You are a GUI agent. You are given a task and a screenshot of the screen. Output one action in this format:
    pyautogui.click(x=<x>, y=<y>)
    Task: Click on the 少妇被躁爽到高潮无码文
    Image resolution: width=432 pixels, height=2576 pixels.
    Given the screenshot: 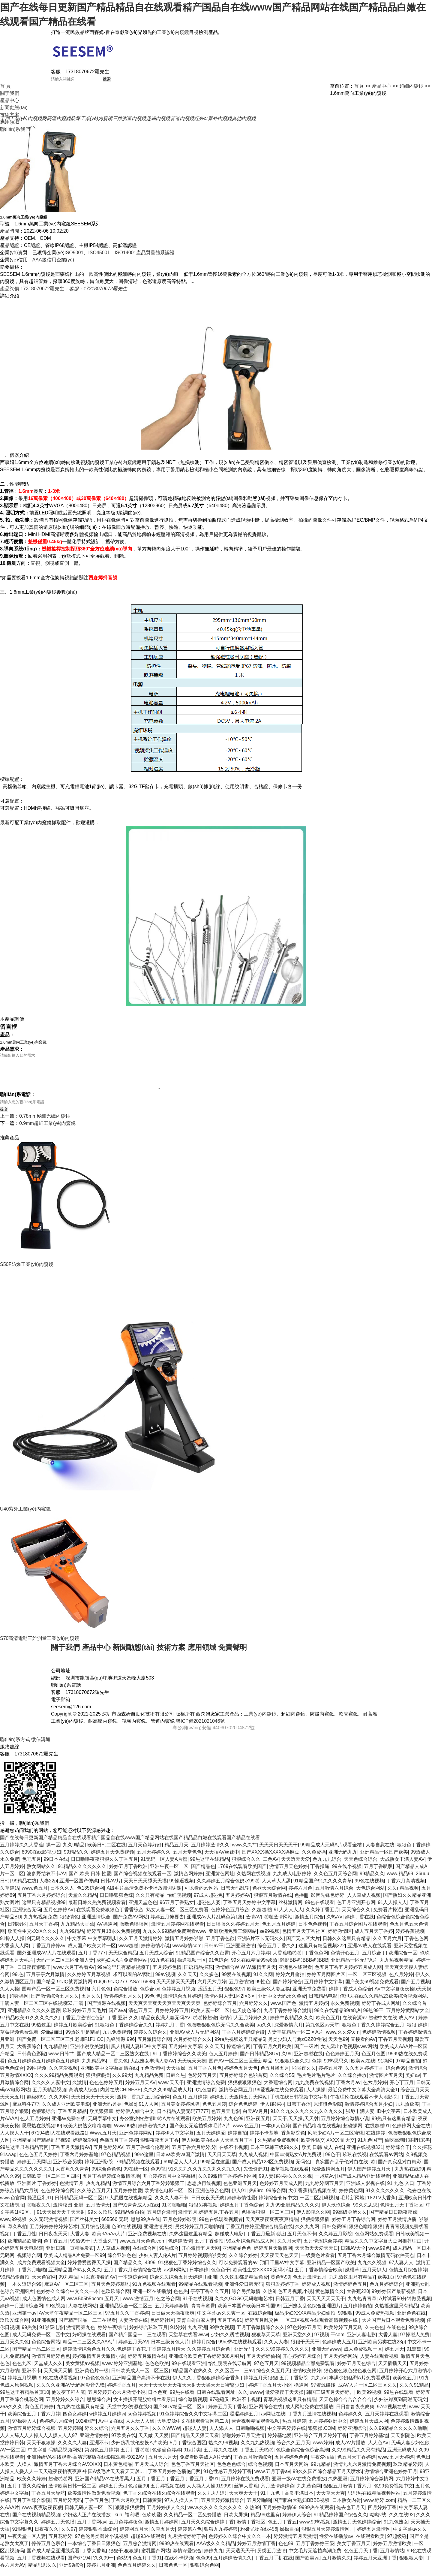 What is the action you would take?
    pyautogui.click(x=400, y=2406)
    